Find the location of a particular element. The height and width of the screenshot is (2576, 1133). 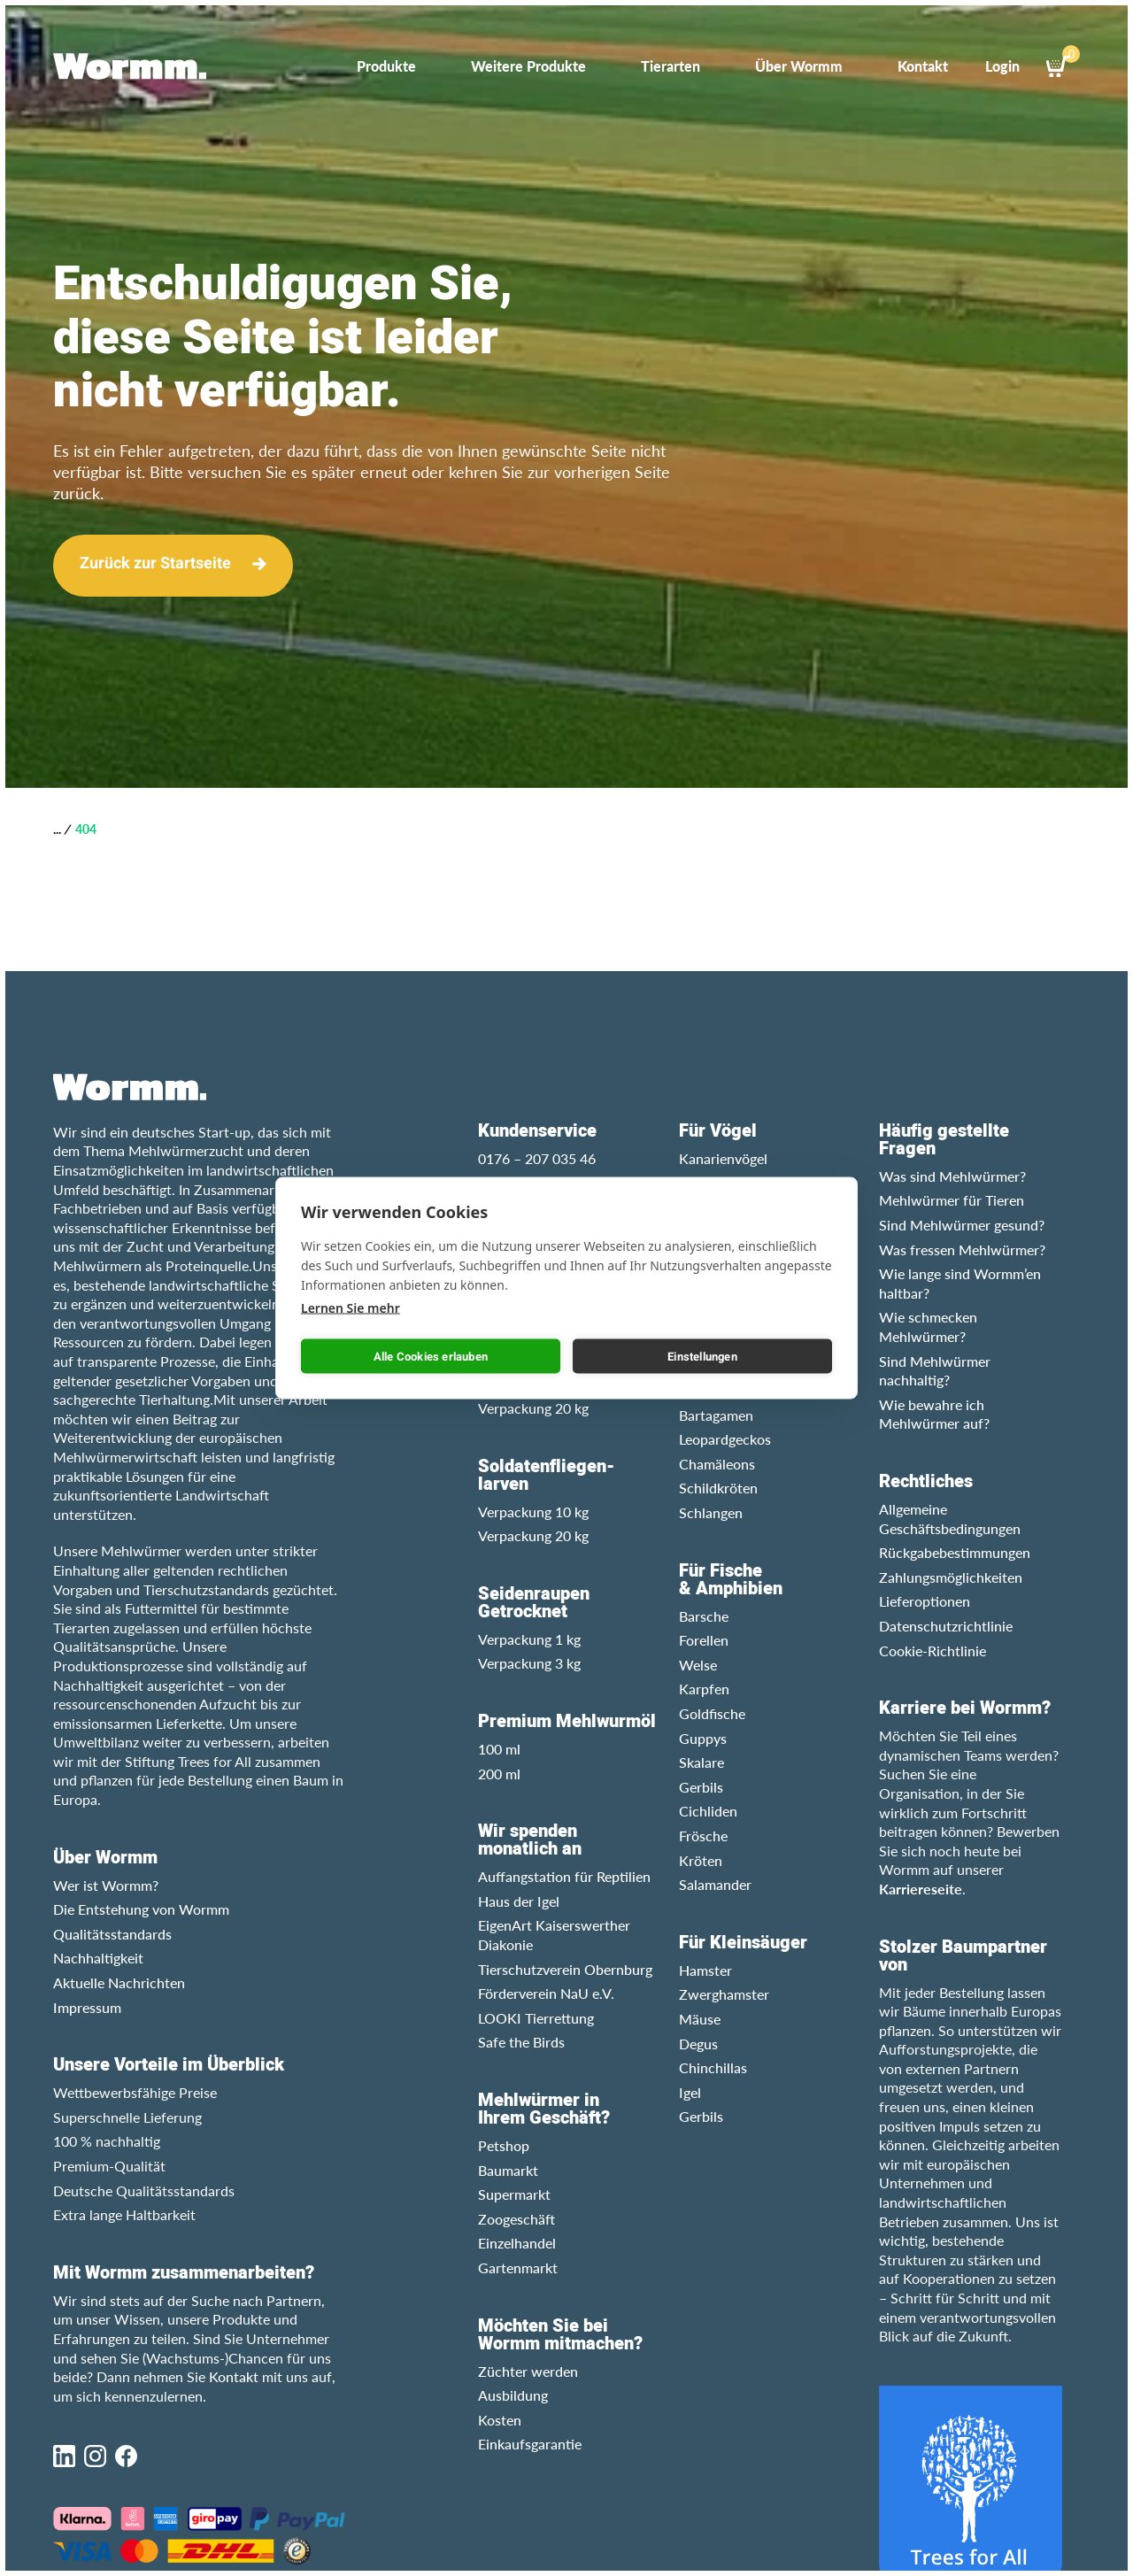

Hamster is located at coordinates (705, 1970).